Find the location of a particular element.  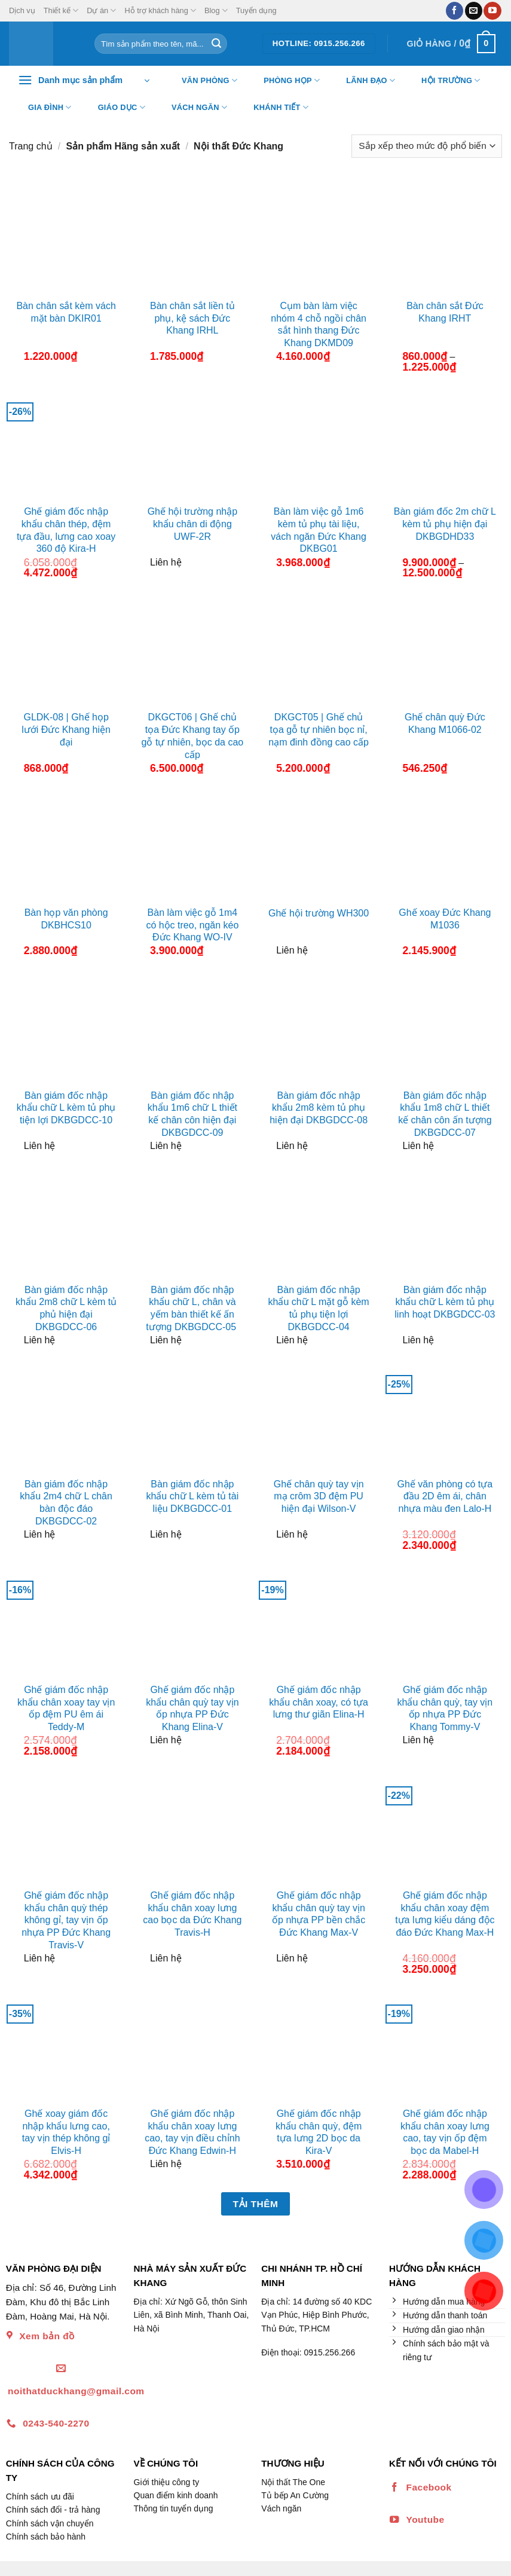

Ghế hội trường WH300 is located at coordinates (318, 913).